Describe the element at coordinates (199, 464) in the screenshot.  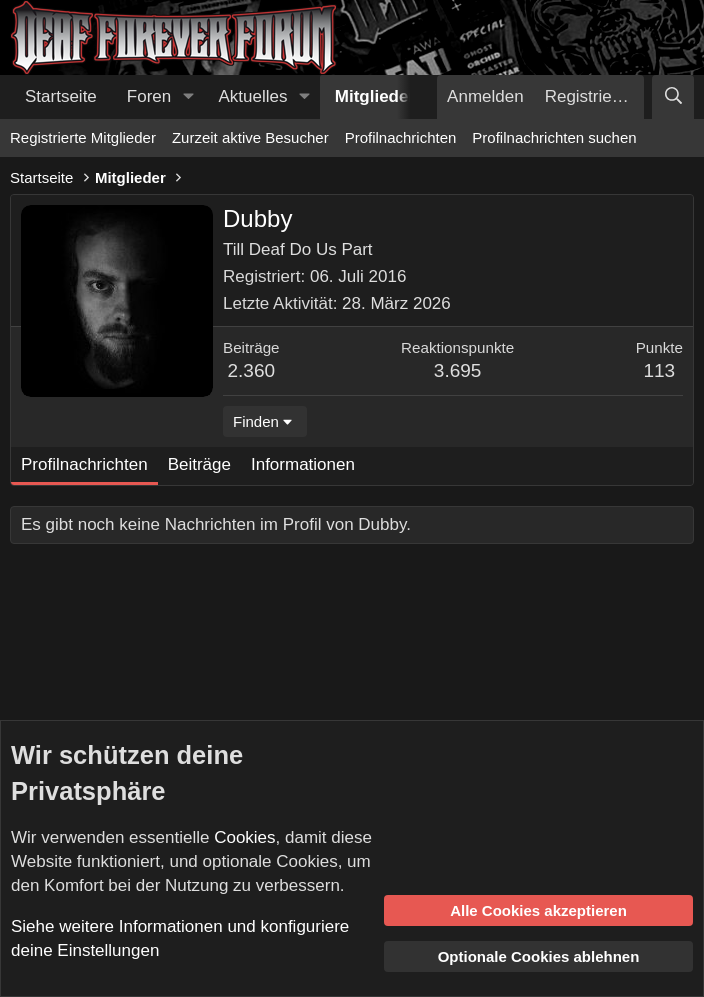
I see `Beiträge [tab]` at that location.